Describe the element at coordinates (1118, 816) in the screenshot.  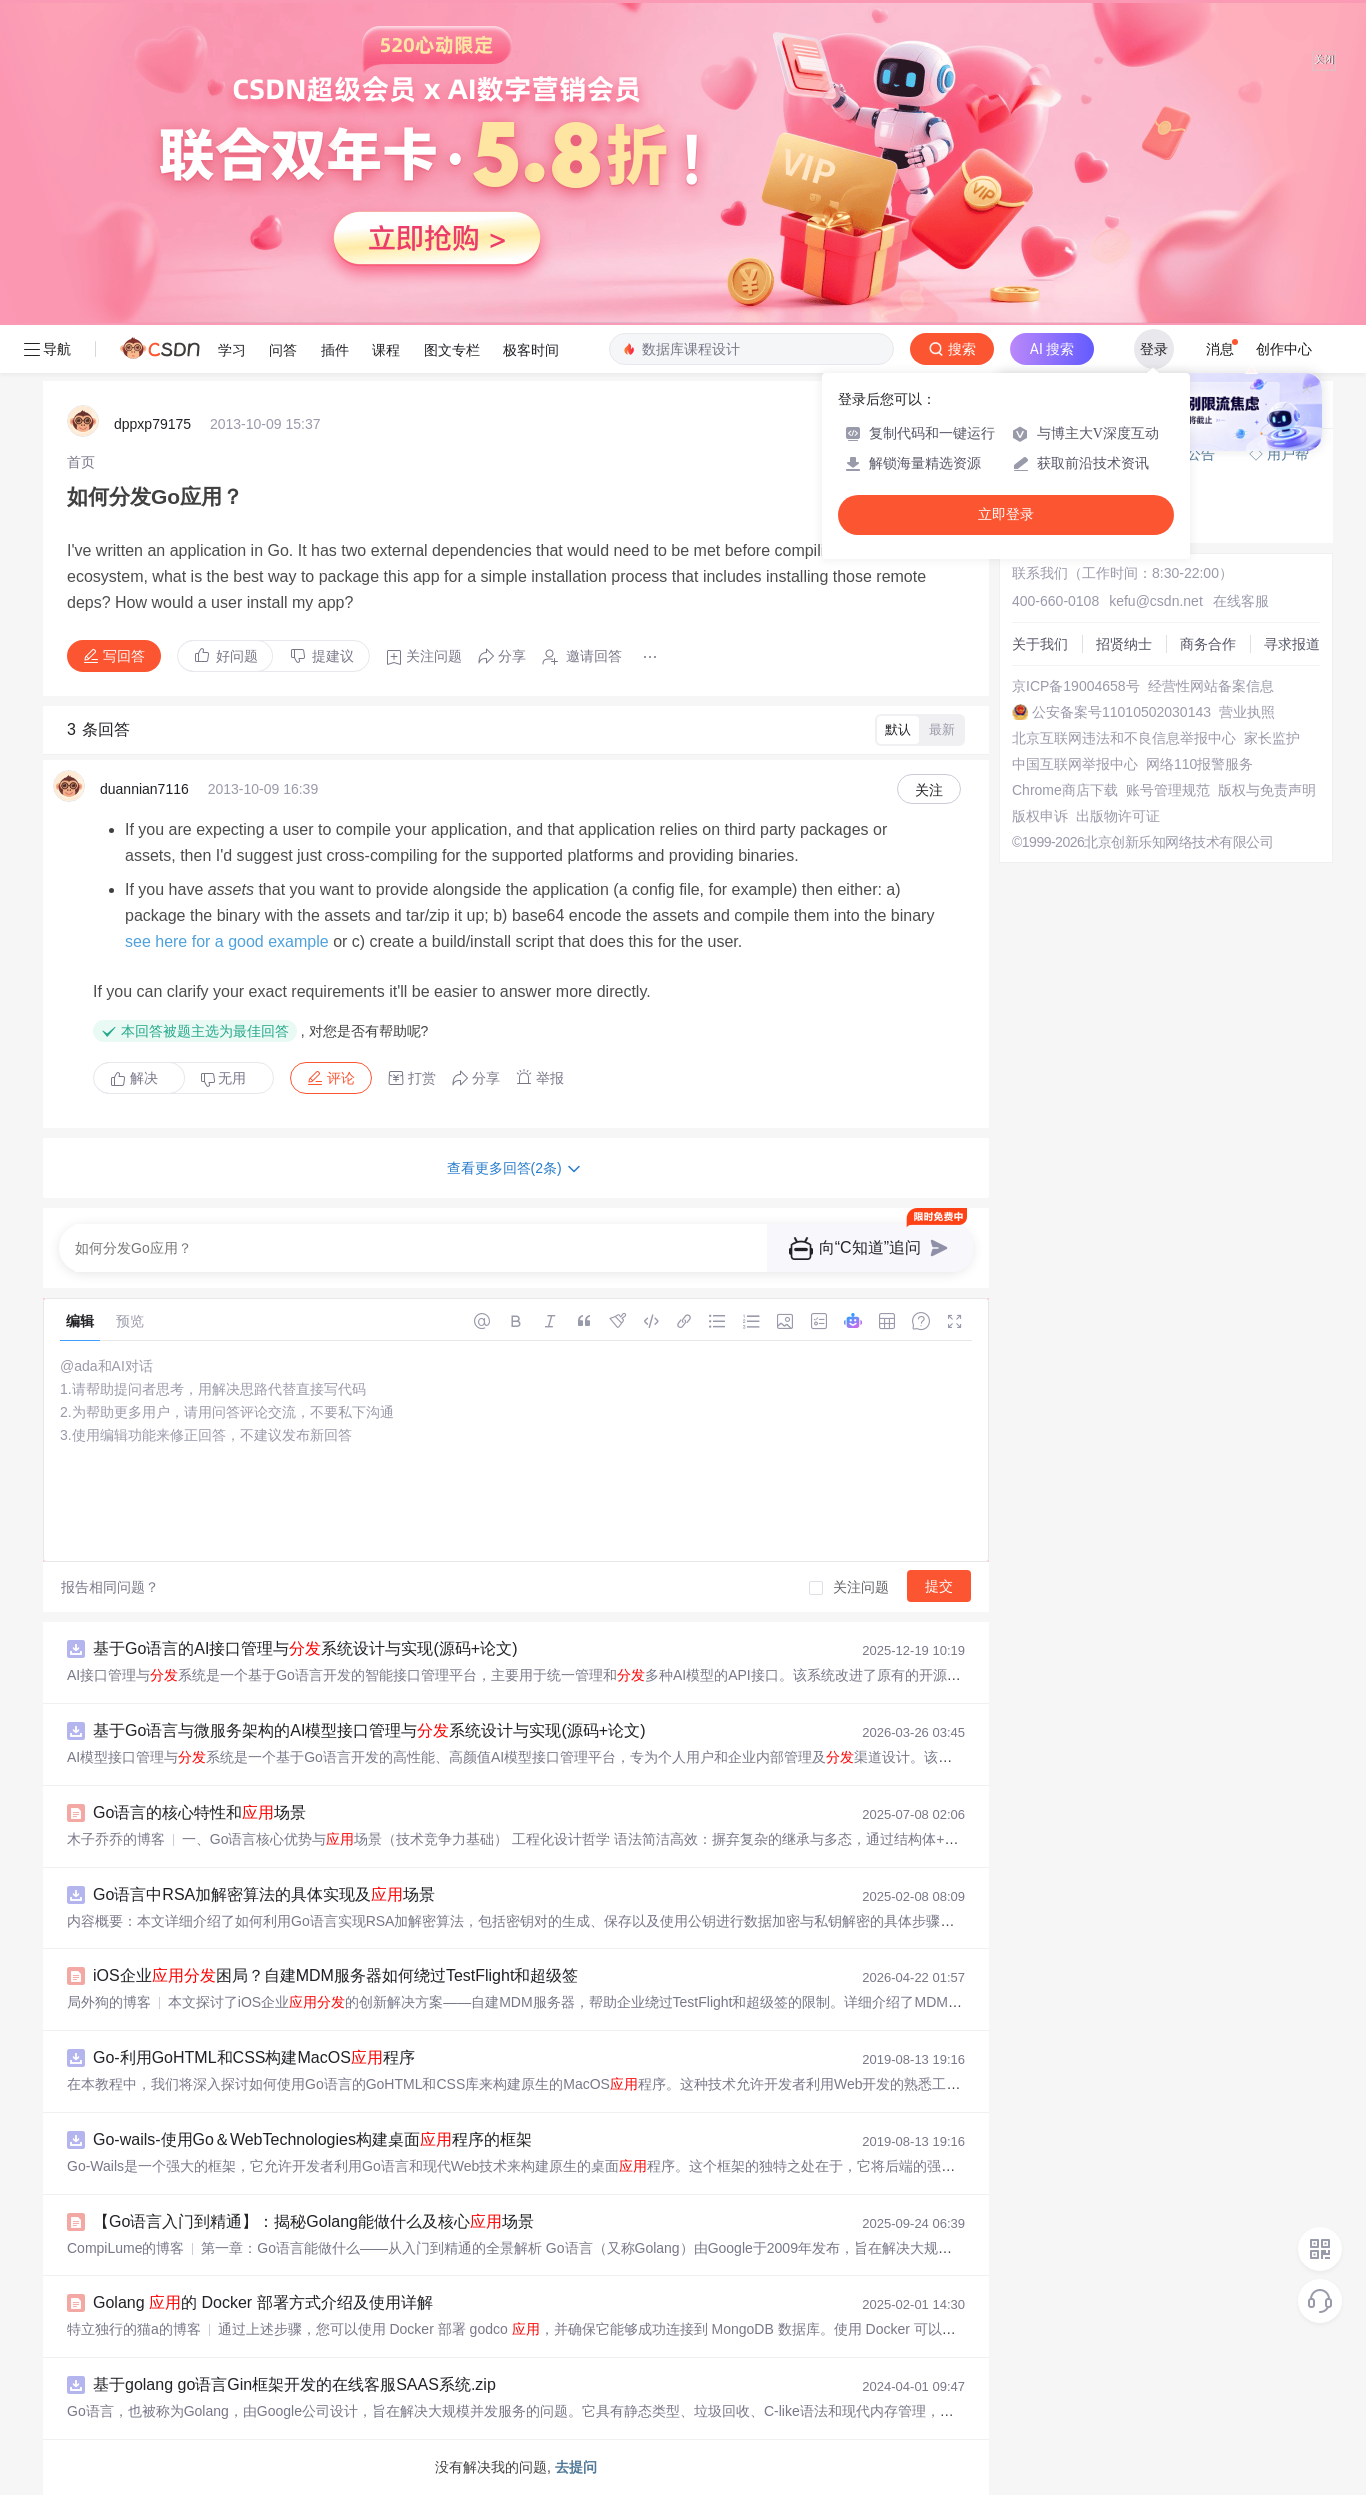
I see `出版物许可证` at that location.